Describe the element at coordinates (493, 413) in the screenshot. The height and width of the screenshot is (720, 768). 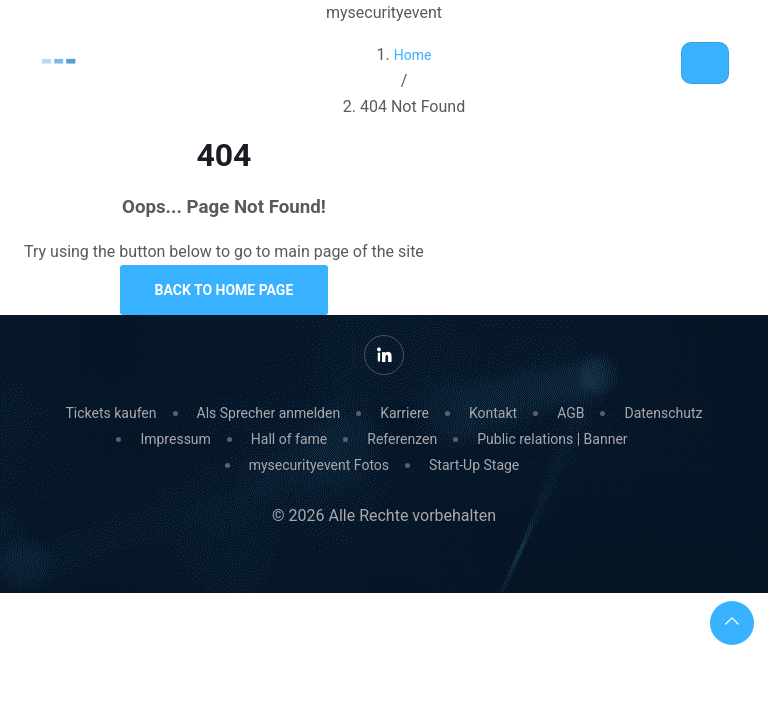
I see `Kontakt` at that location.